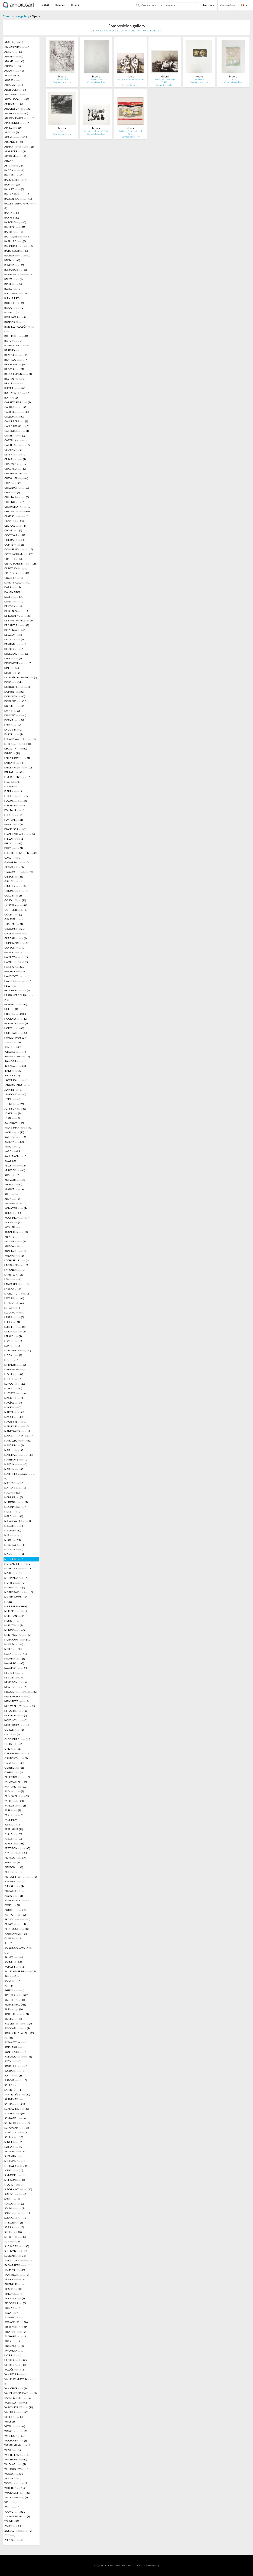  What do you see at coordinates (14, 838) in the screenshot?
I see `FREED (2)` at bounding box center [14, 838].